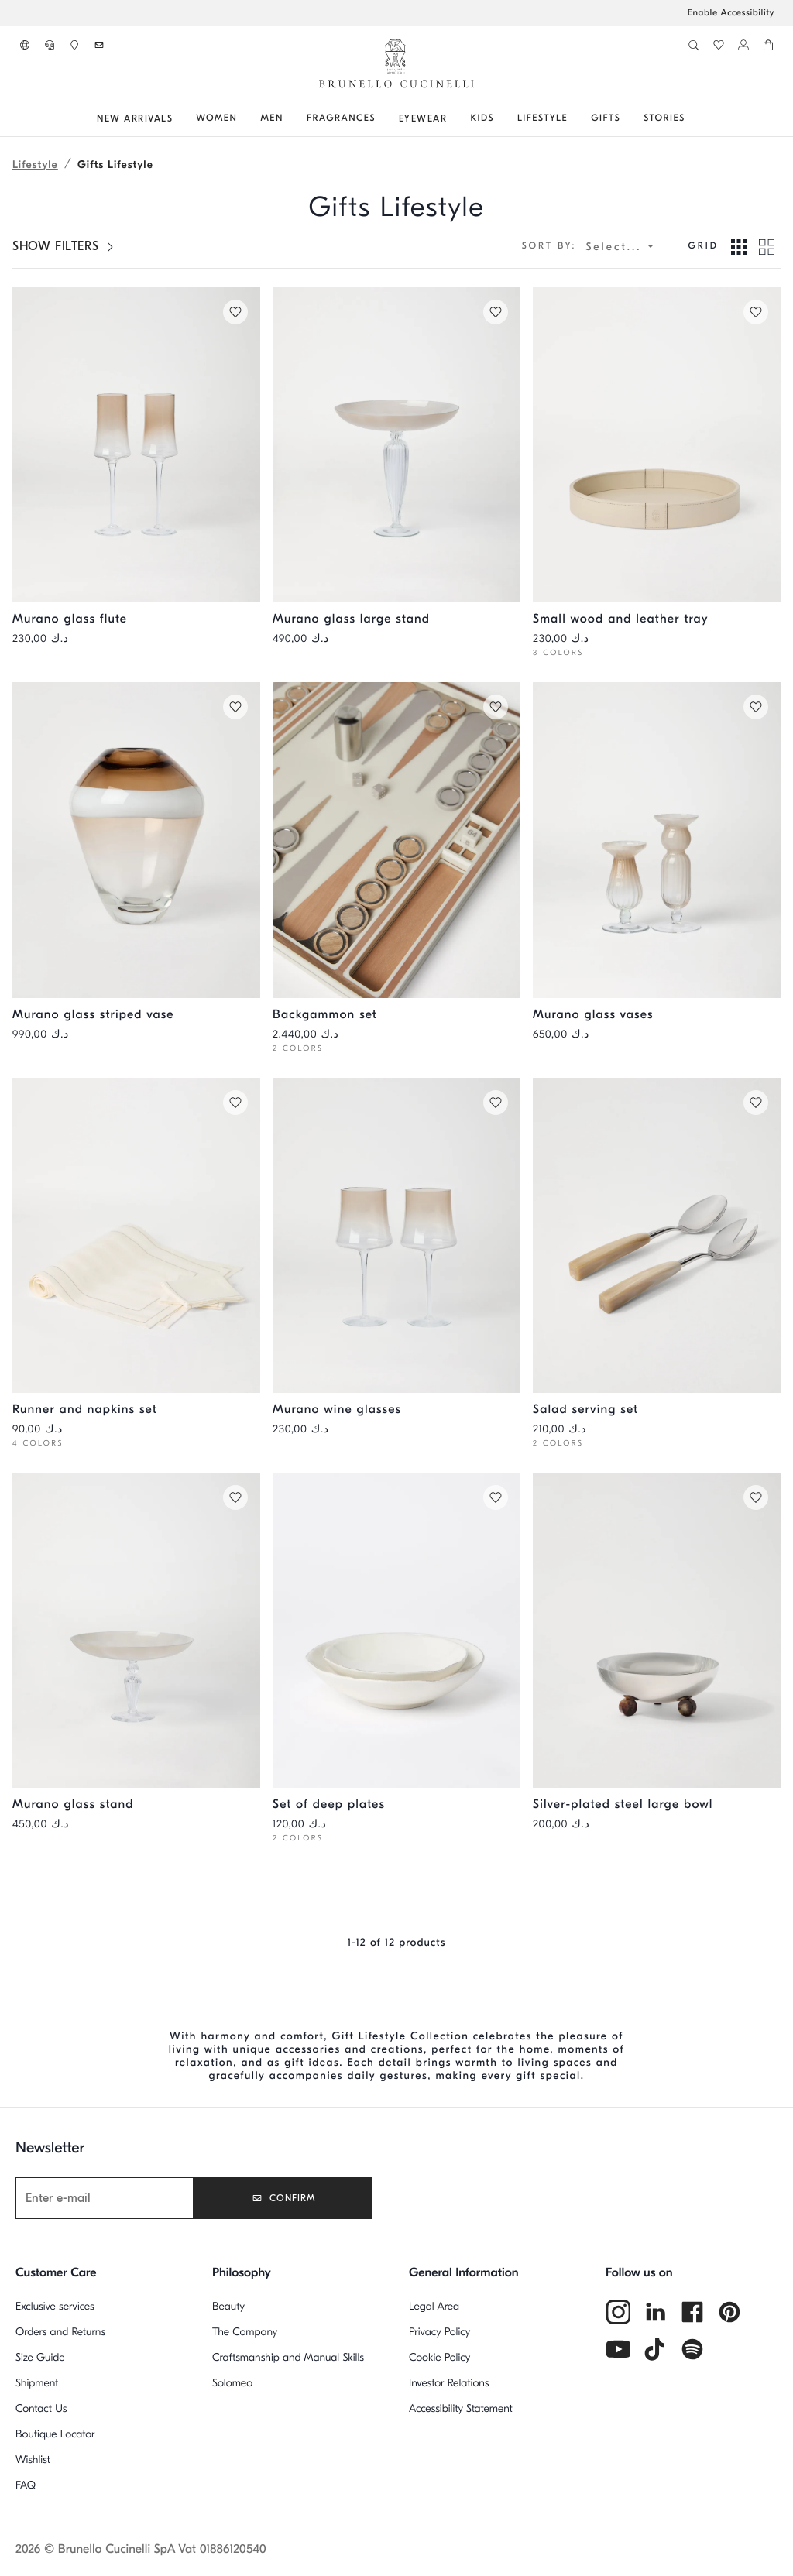 Image resolution: width=793 pixels, height=2576 pixels. I want to click on Orders and Returns, so click(60, 2331).